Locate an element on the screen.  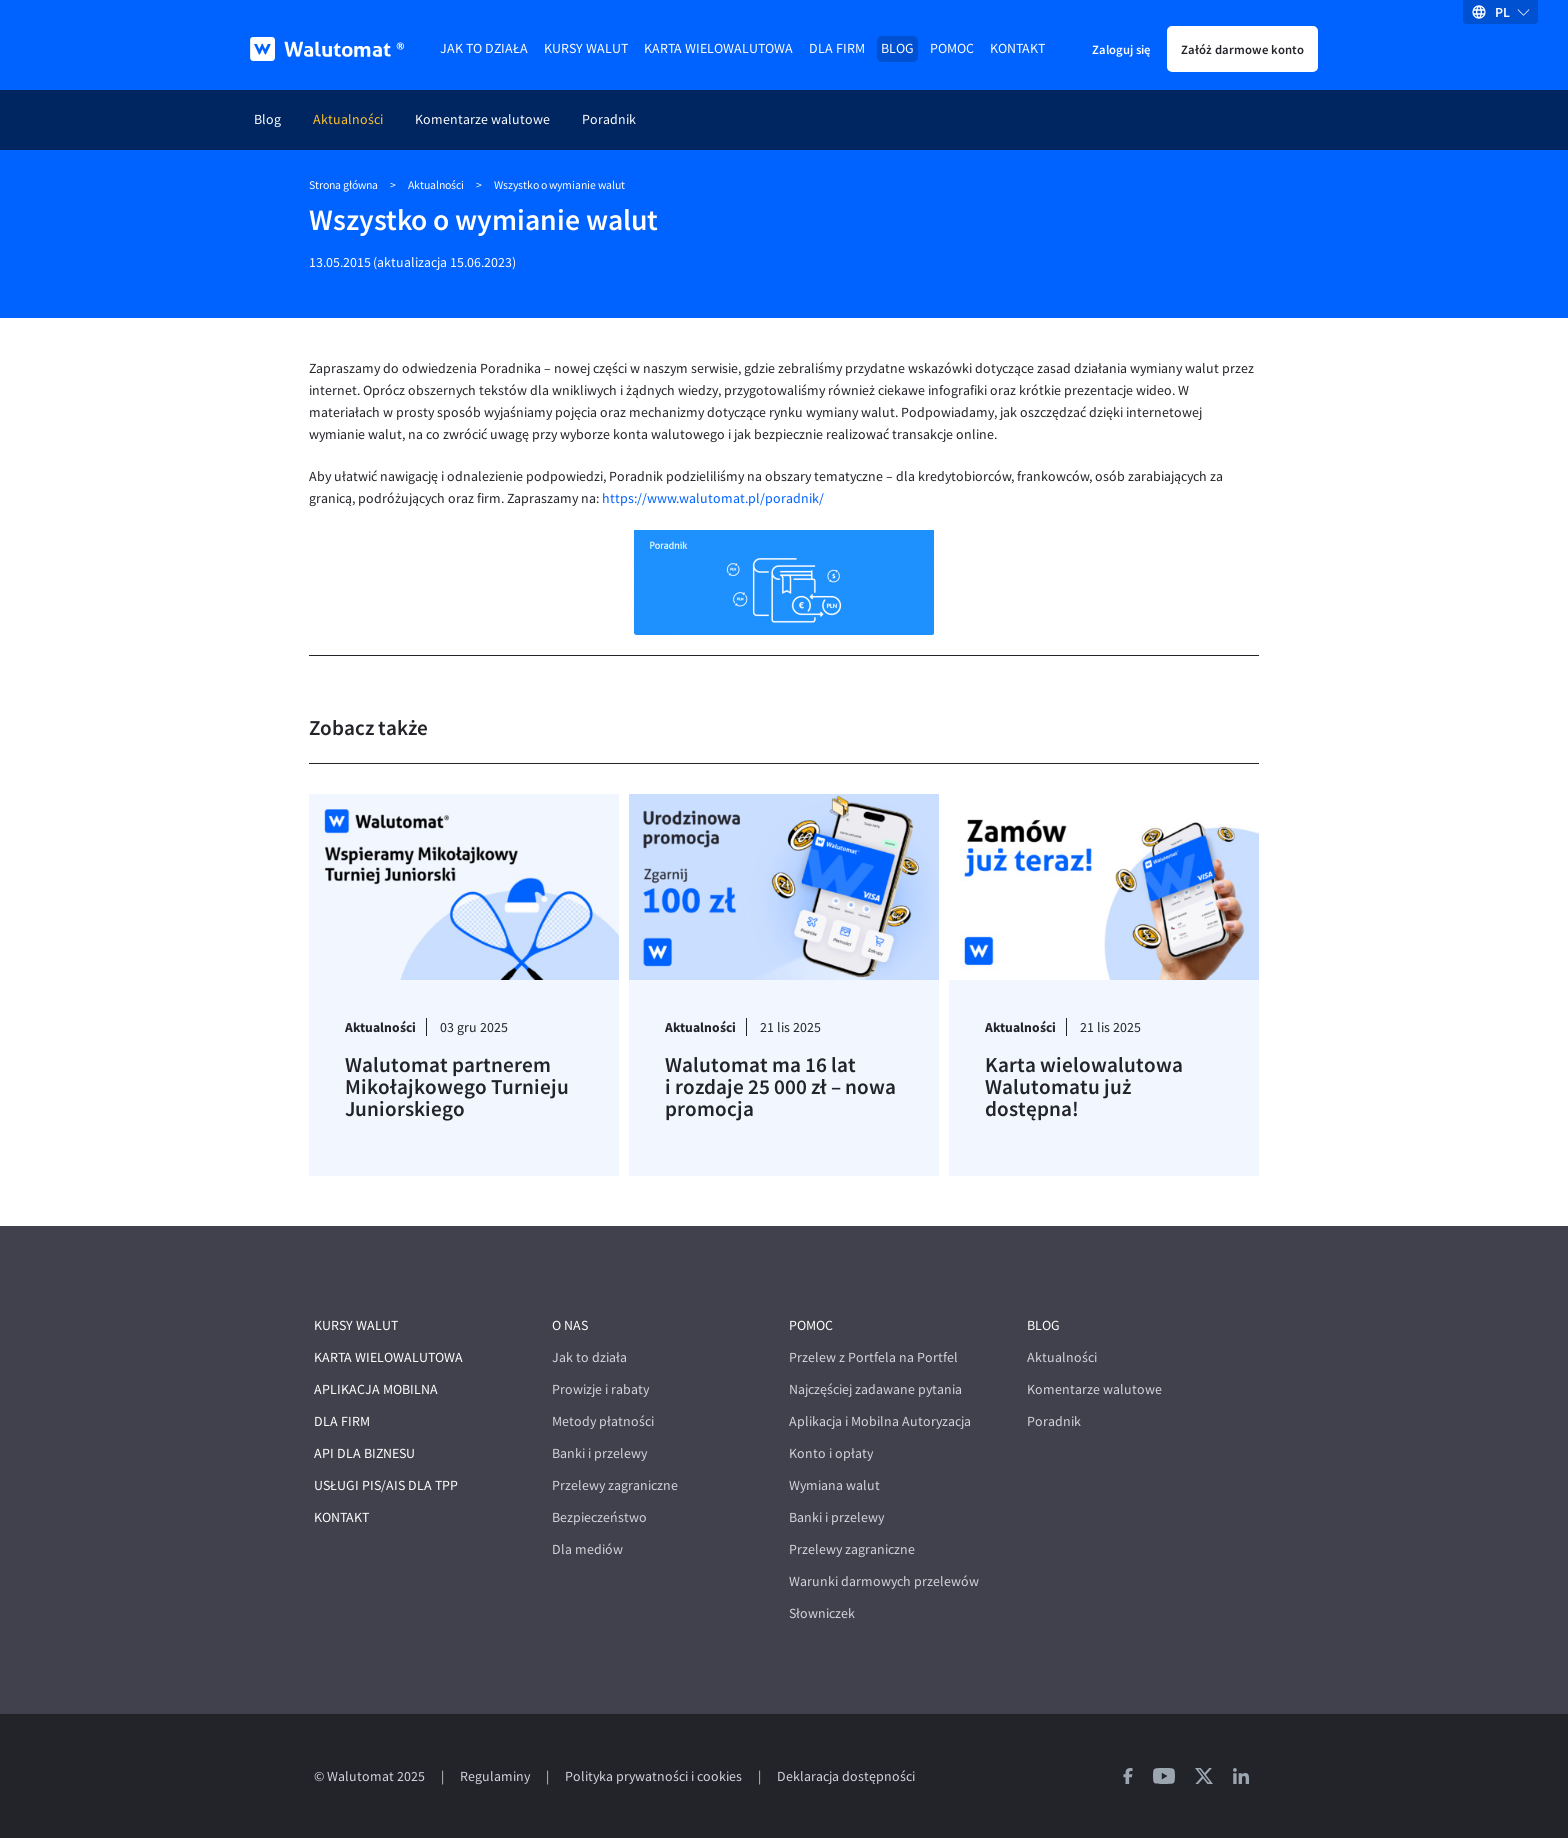
Regulaminy is located at coordinates (495, 1776).